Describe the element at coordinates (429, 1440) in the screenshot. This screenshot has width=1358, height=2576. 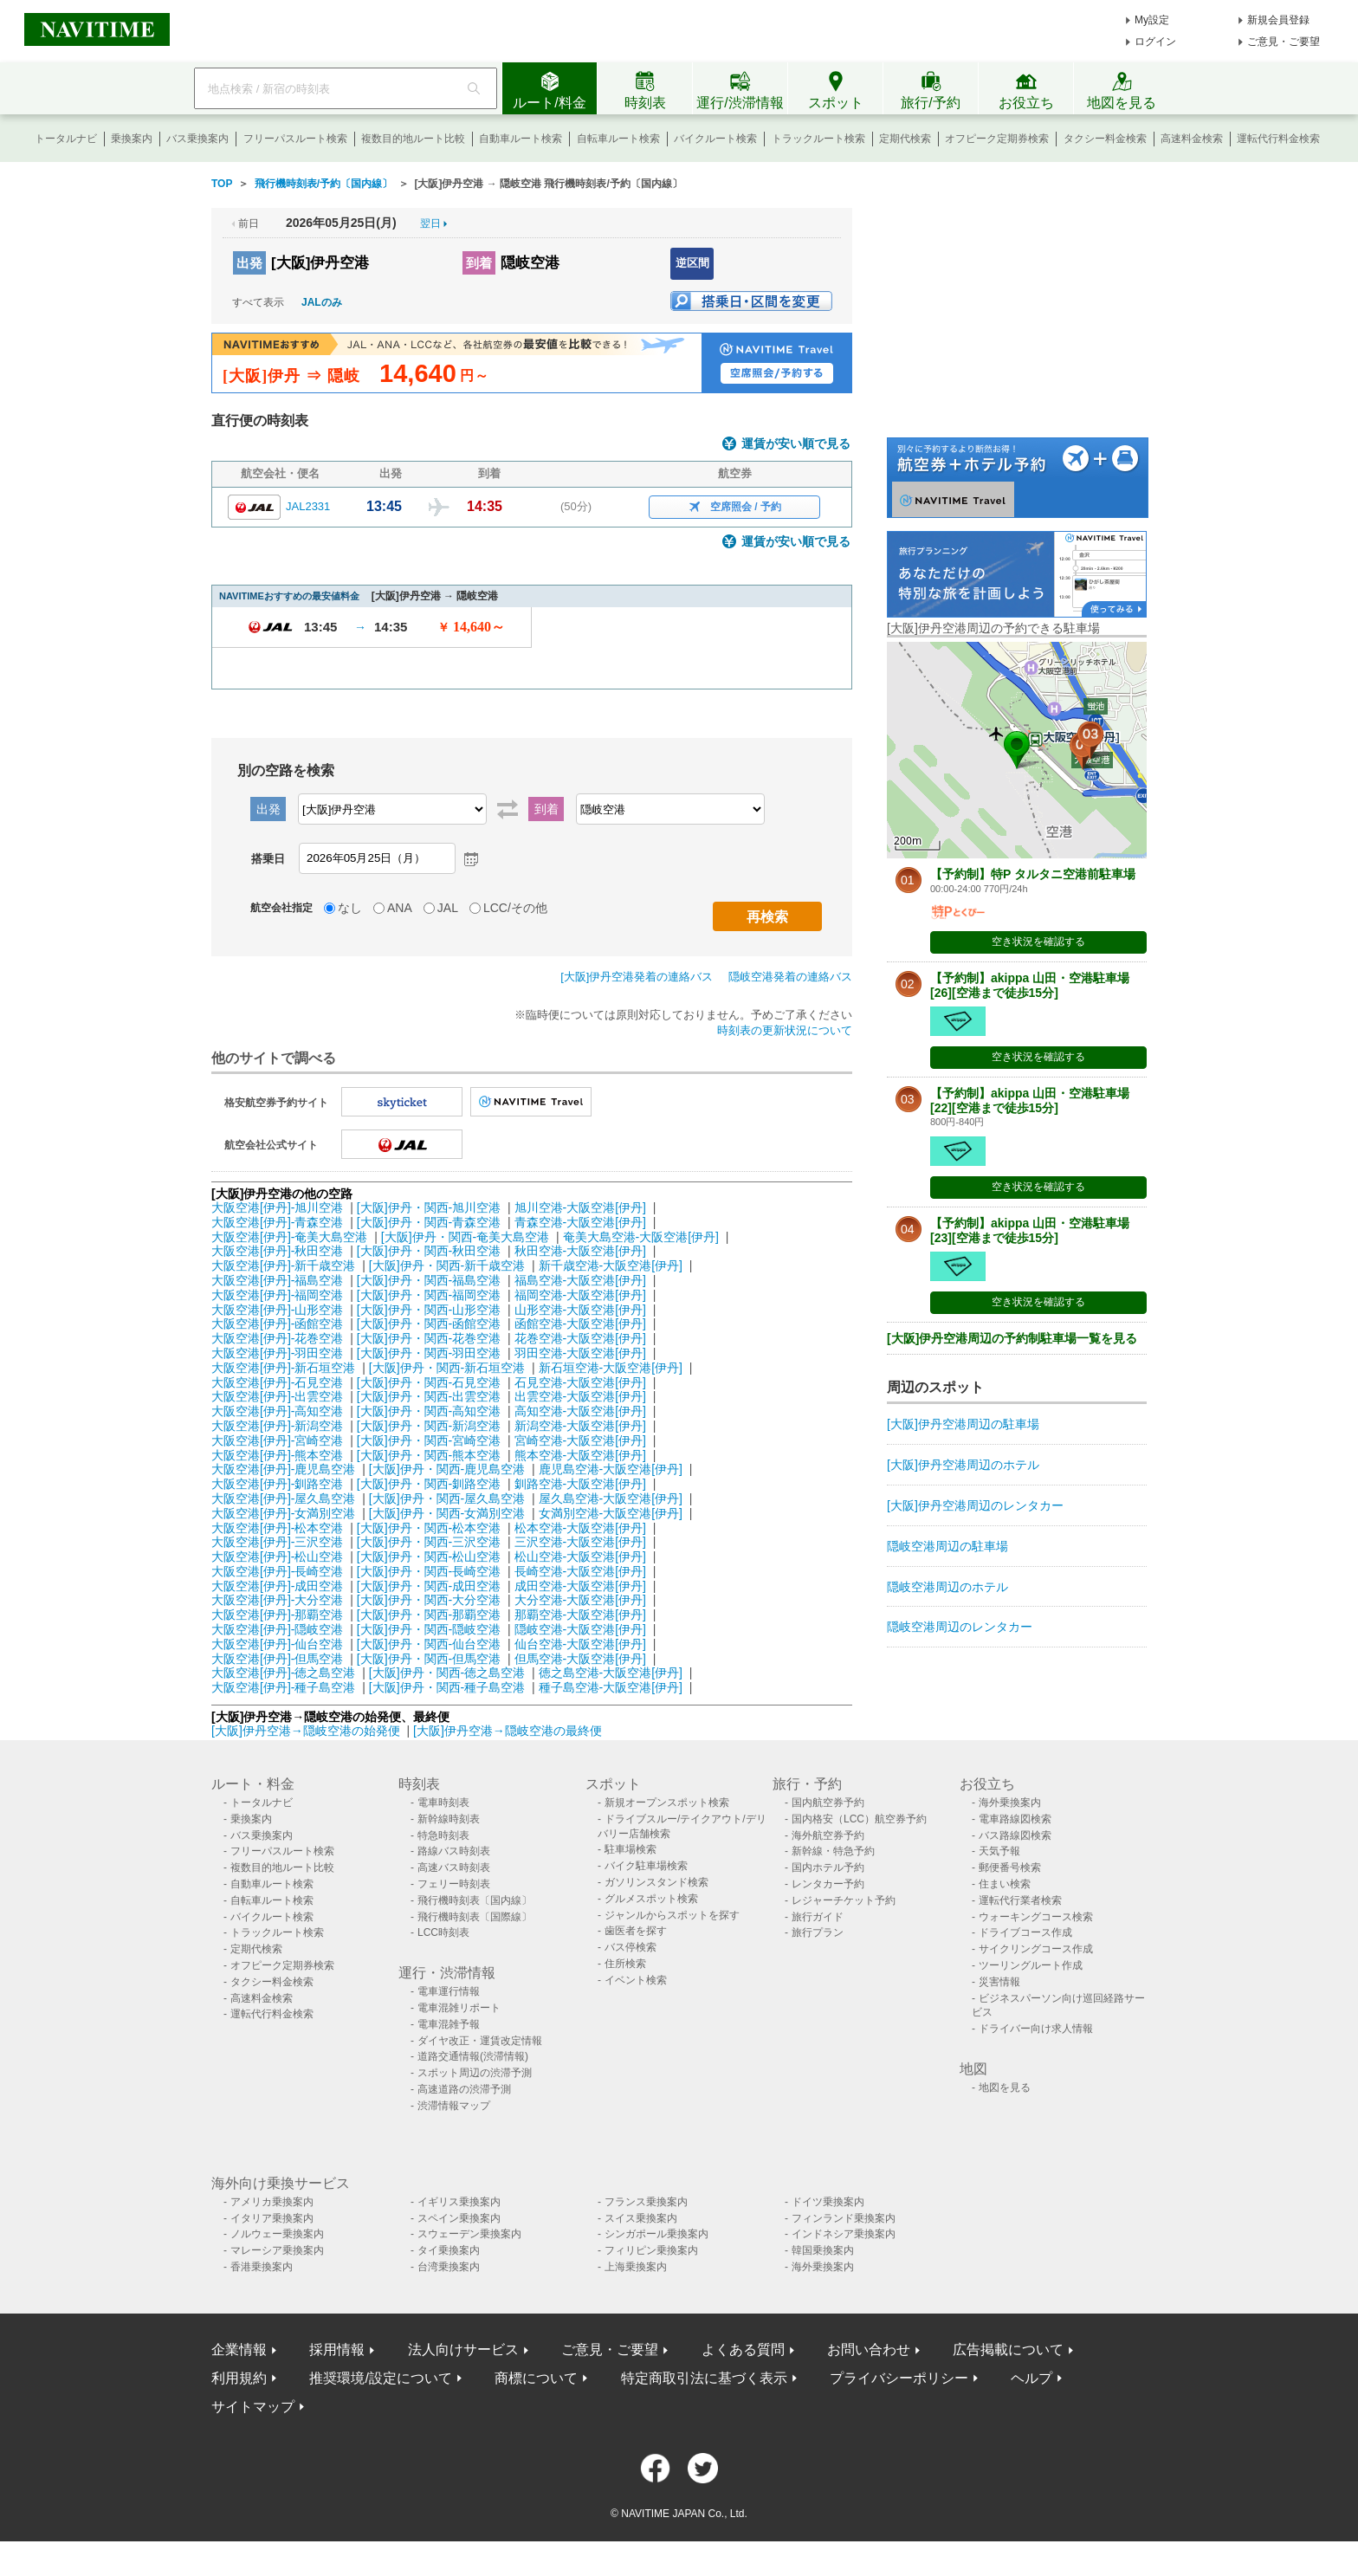
I see `[大阪]伊丹・関西-宮崎空港` at that location.